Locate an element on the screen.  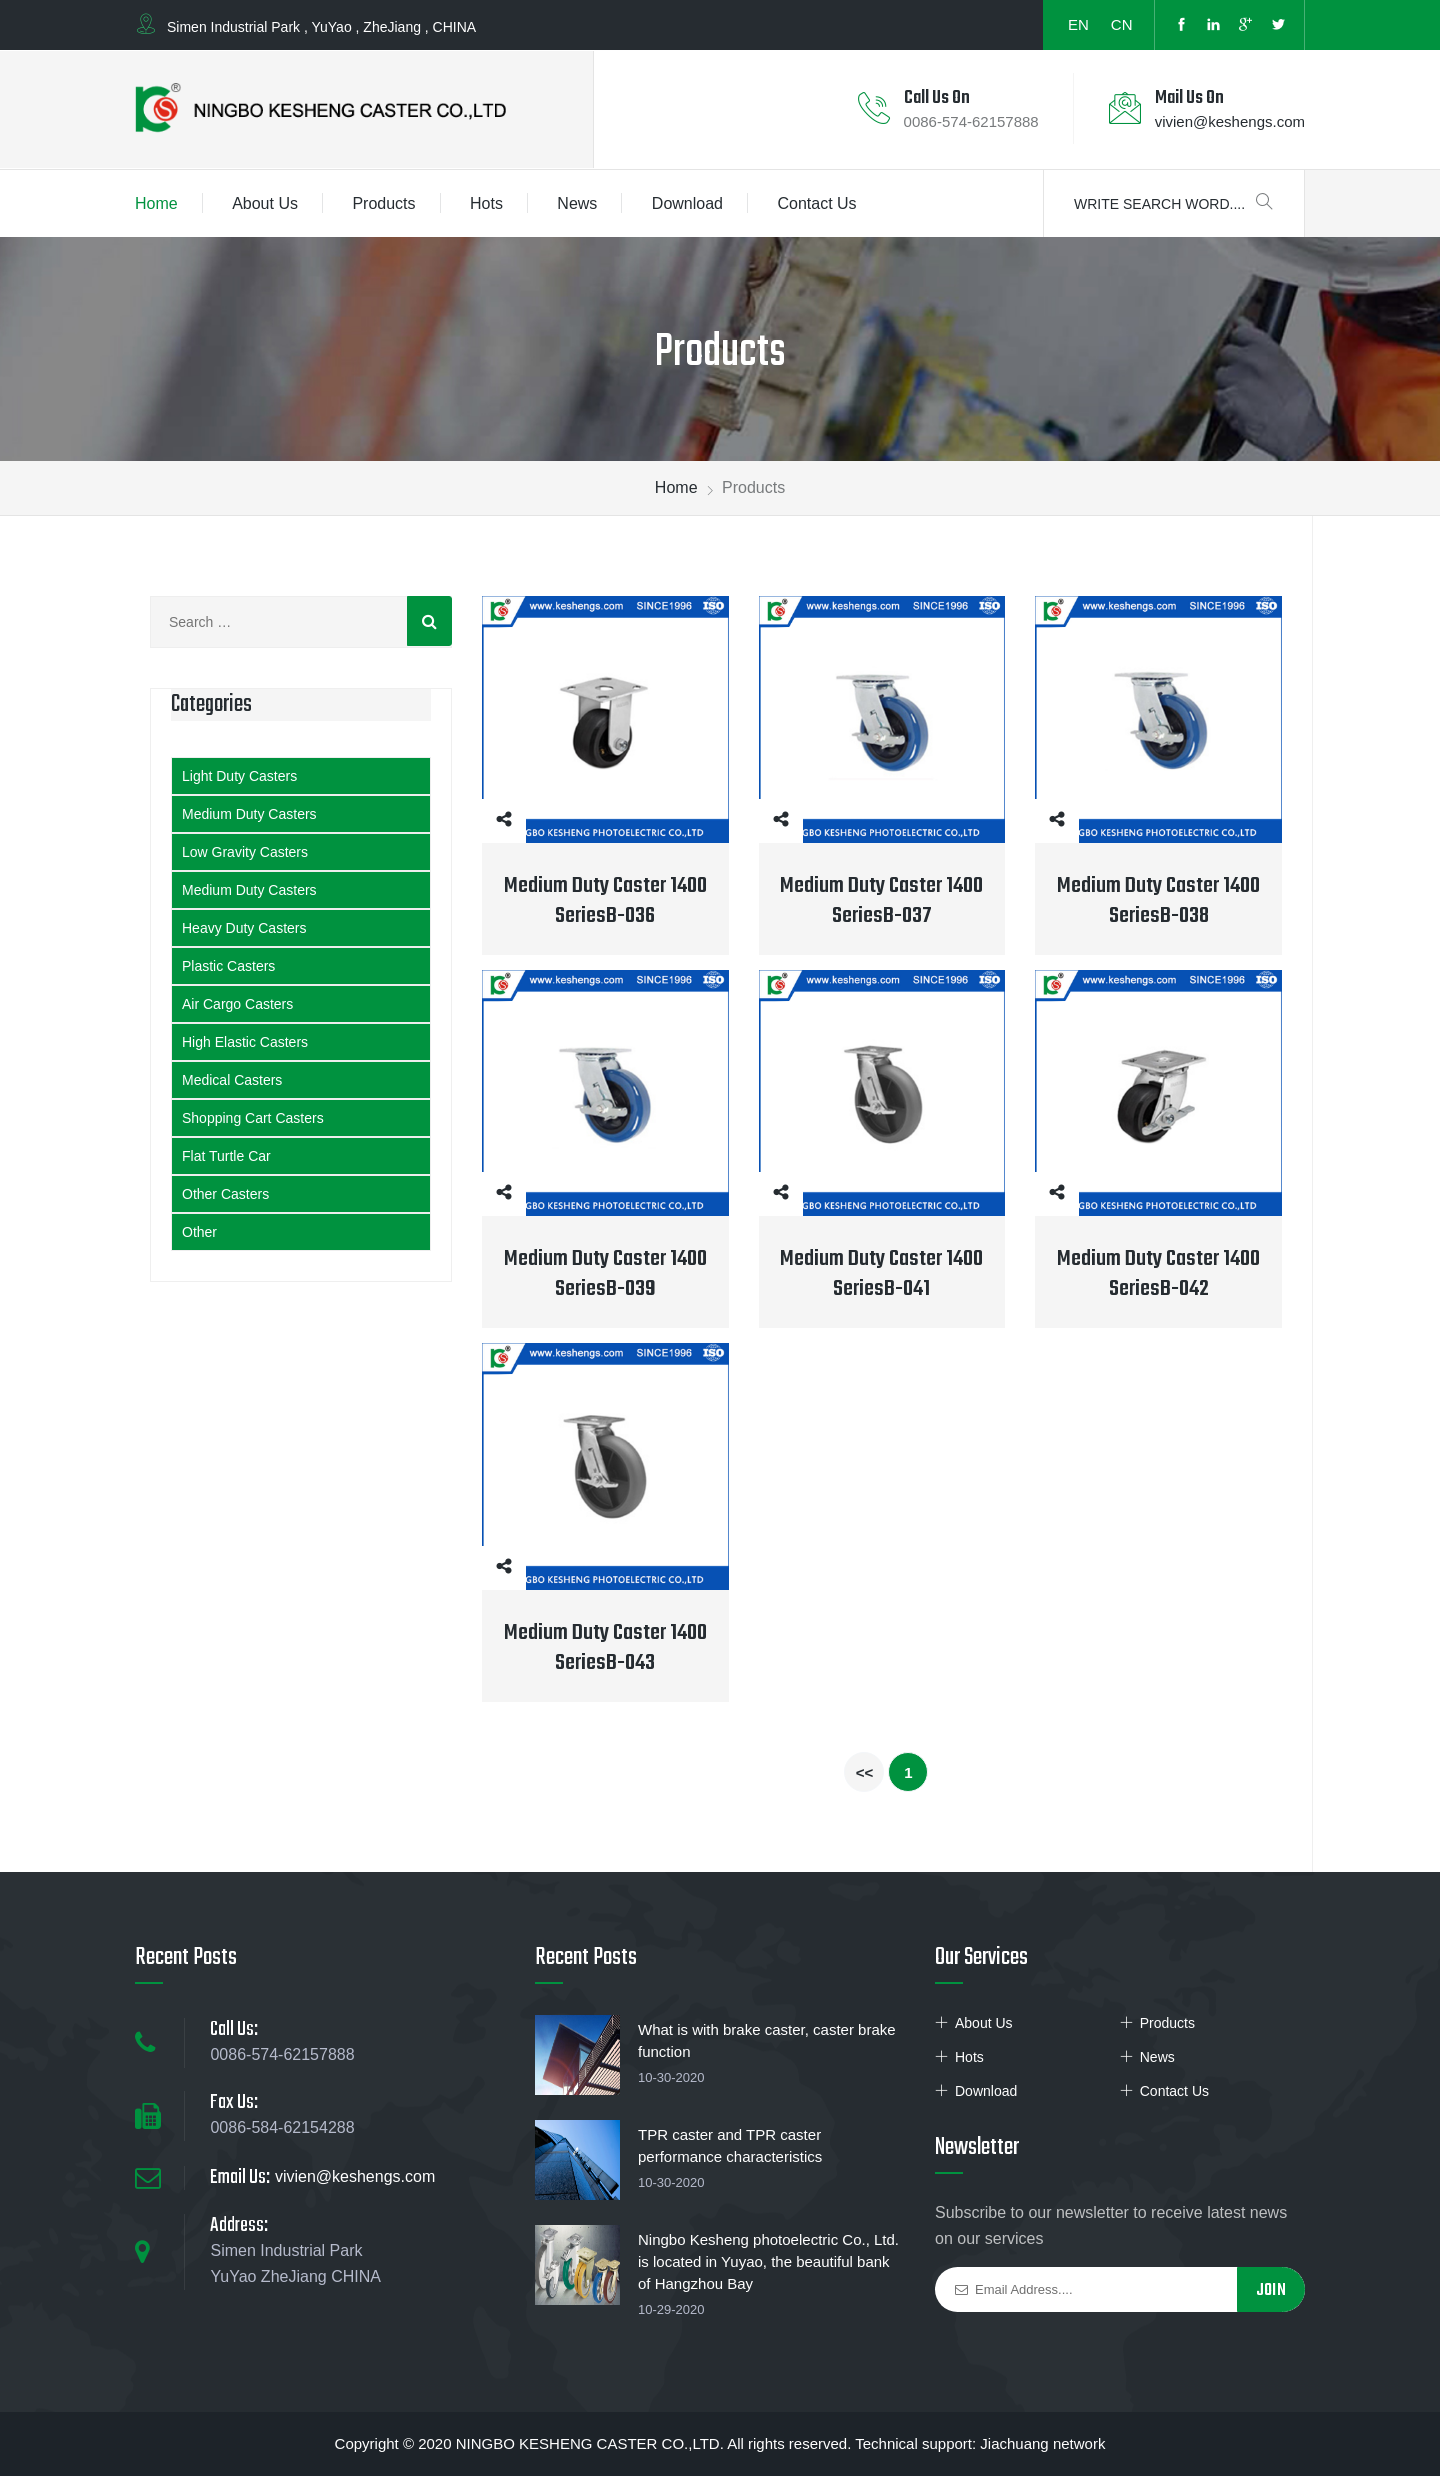
Flat Turtle Car is located at coordinates (226, 1157).